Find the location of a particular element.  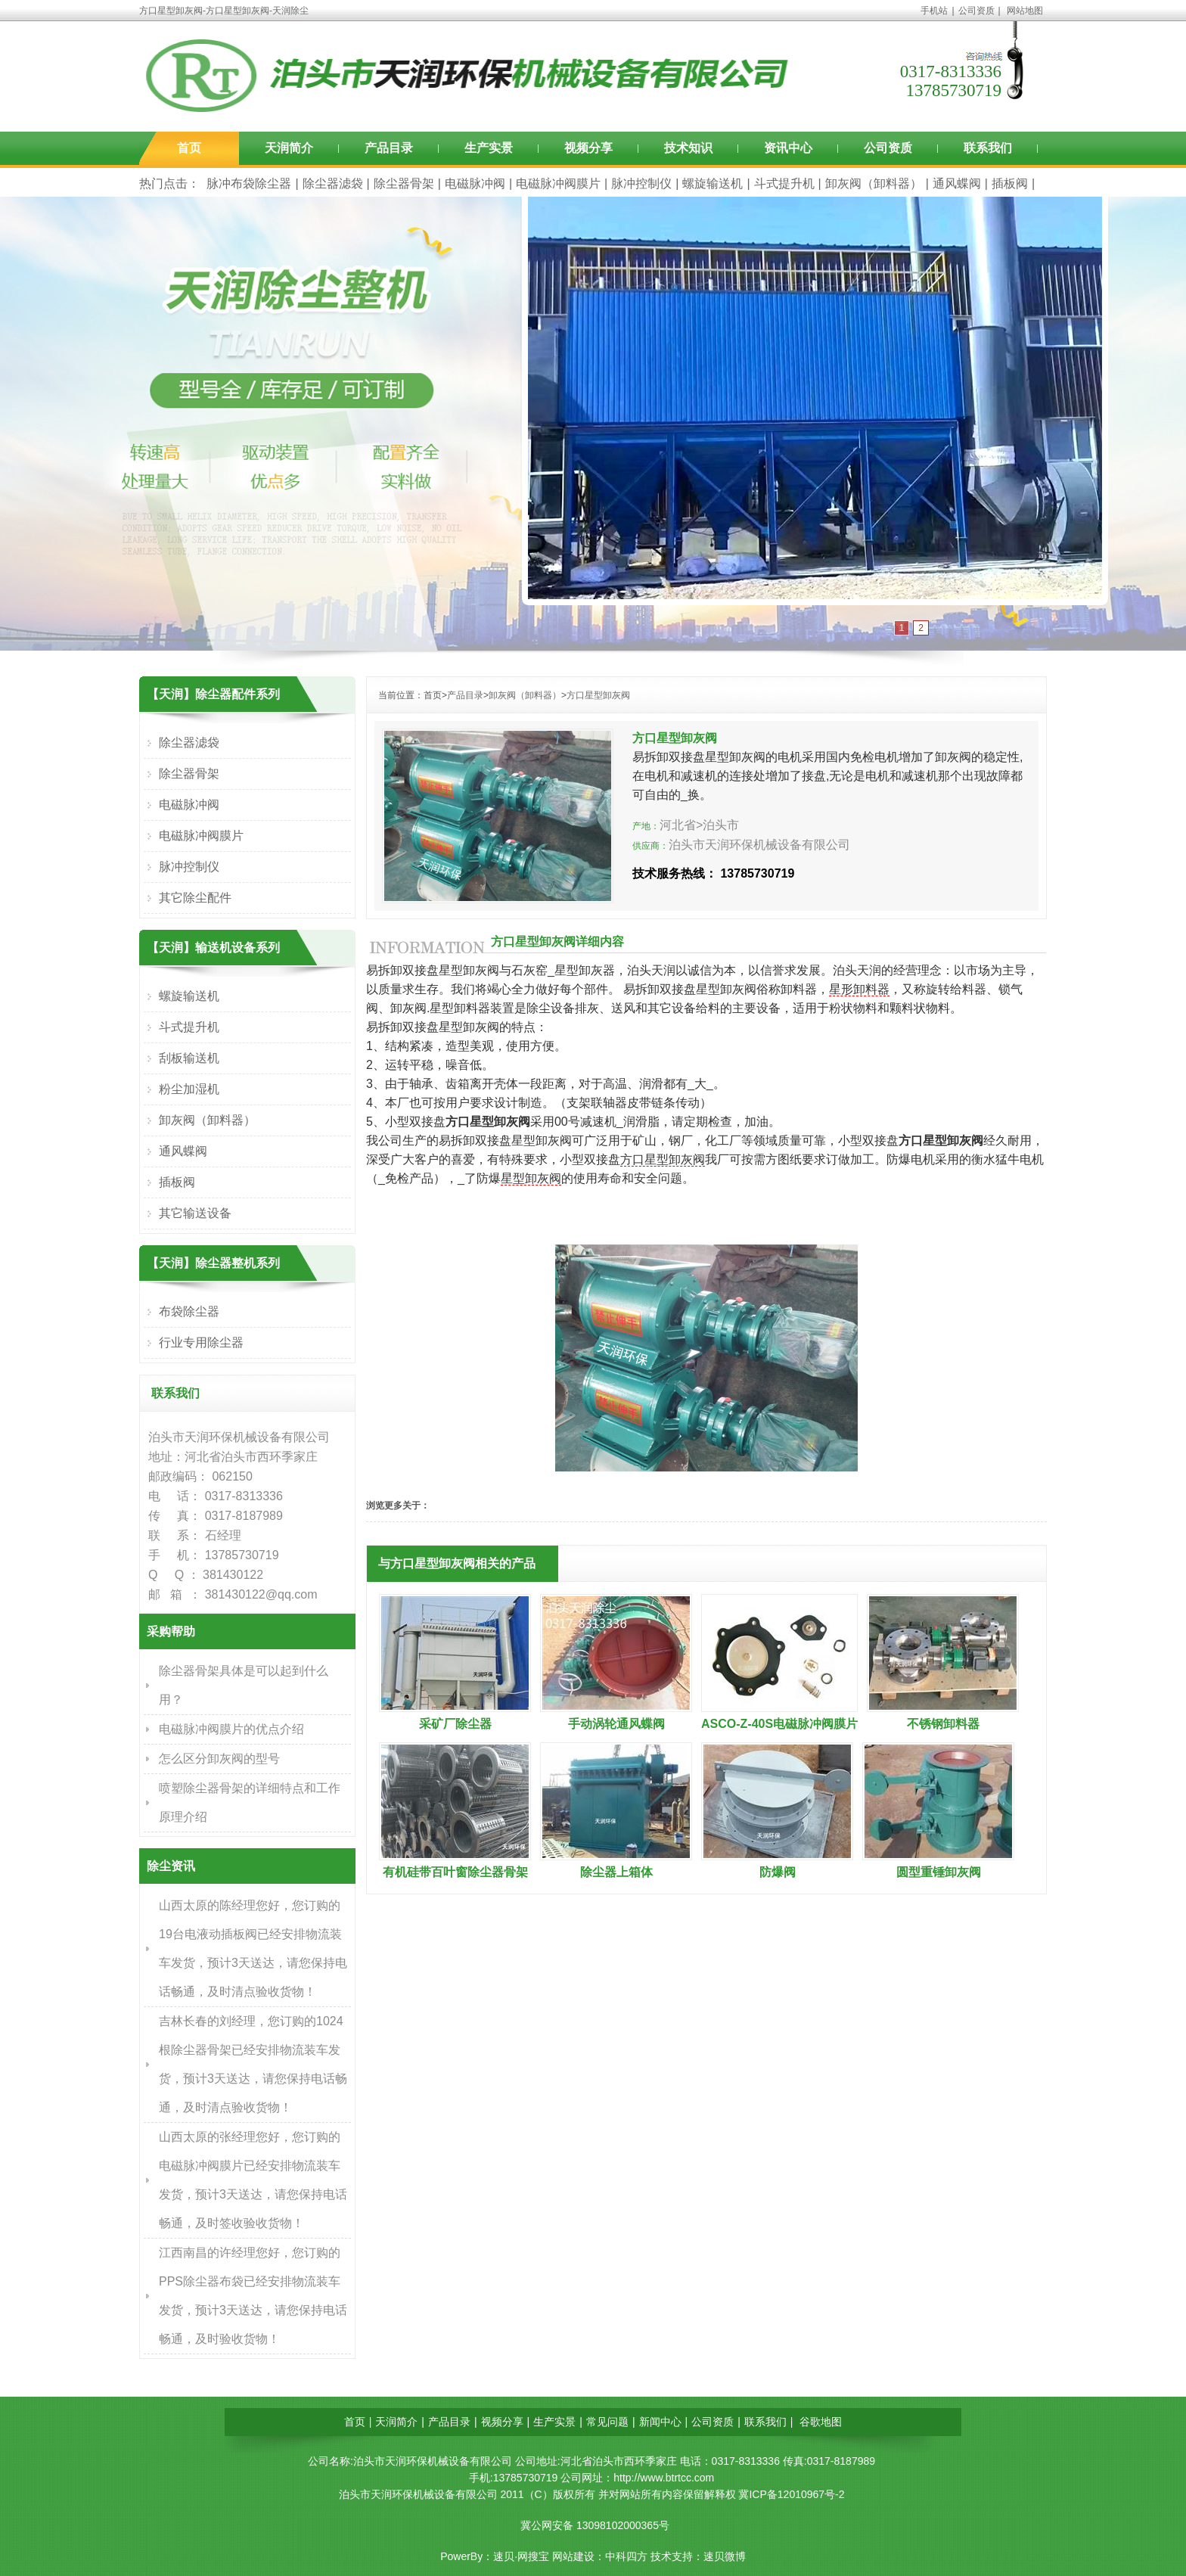

电磁脉冲阀膜片 is located at coordinates (558, 183).